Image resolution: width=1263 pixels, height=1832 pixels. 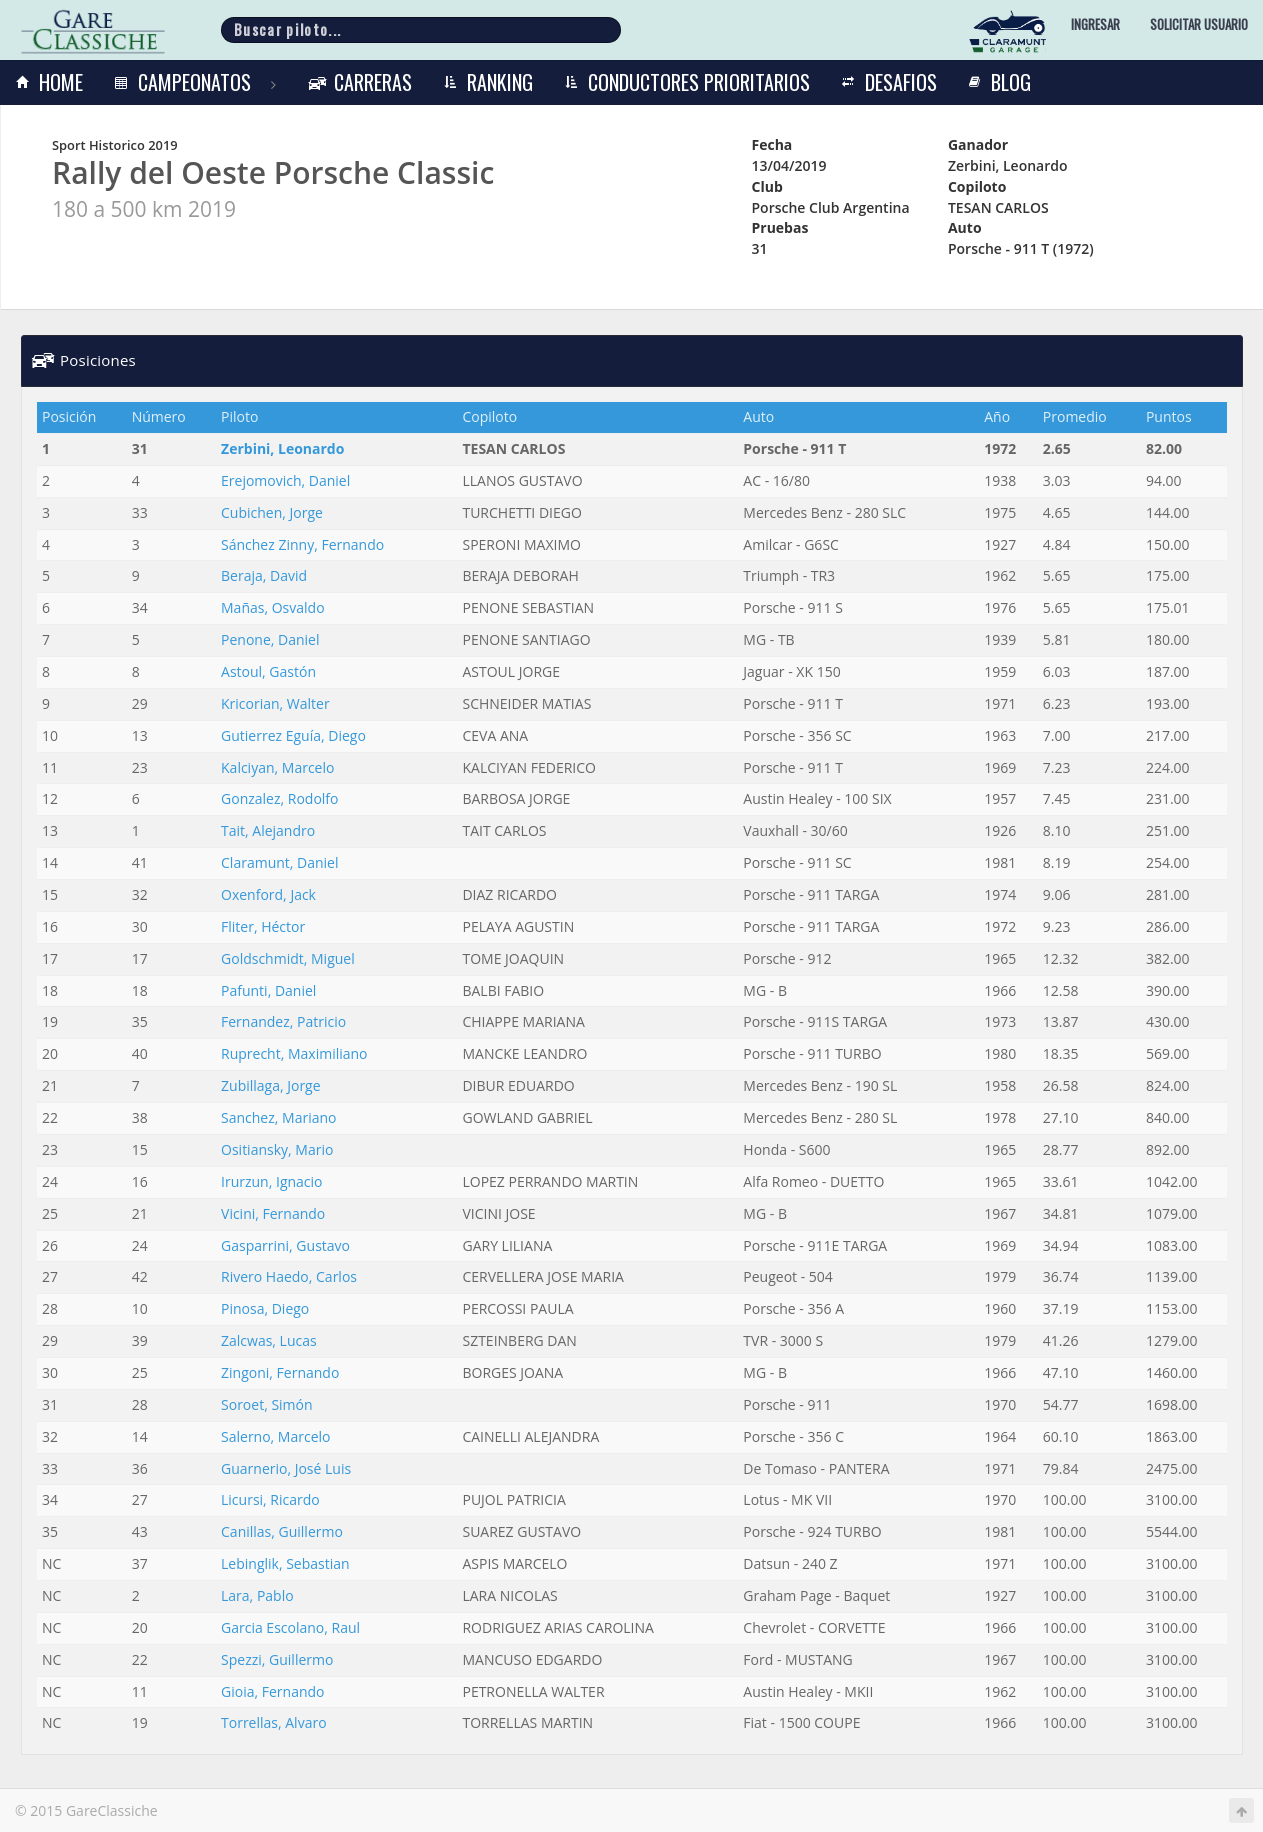 What do you see at coordinates (268, 830) in the screenshot?
I see `Tait, Alejandro` at bounding box center [268, 830].